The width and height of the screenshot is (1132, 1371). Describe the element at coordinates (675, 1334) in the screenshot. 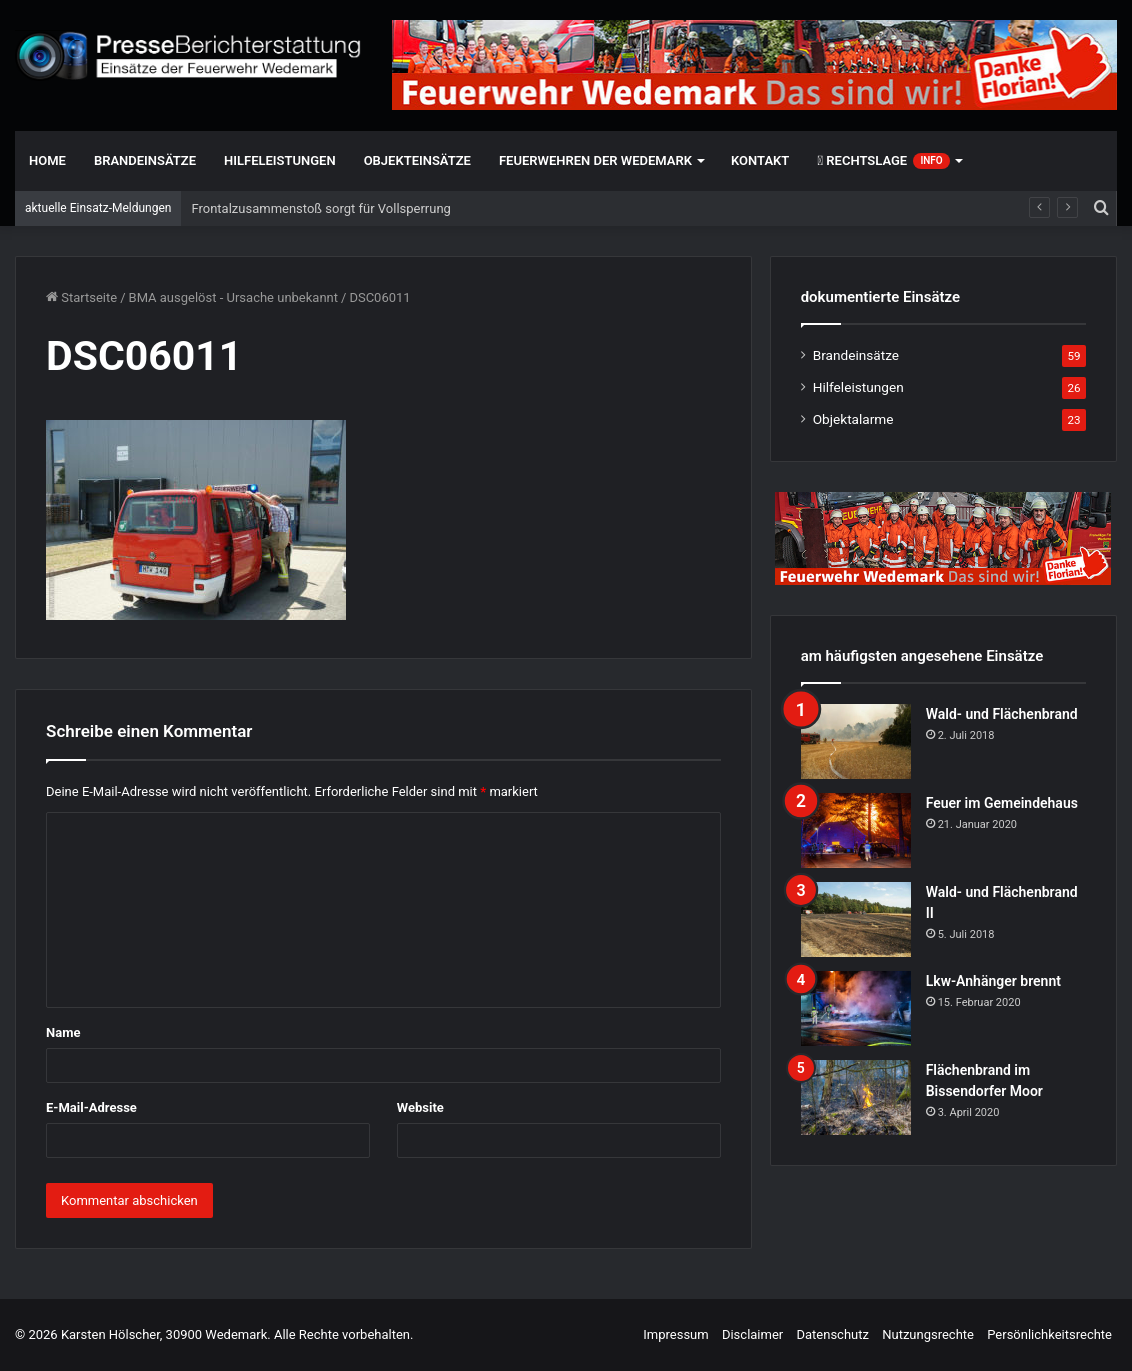

I see `Impressum` at that location.